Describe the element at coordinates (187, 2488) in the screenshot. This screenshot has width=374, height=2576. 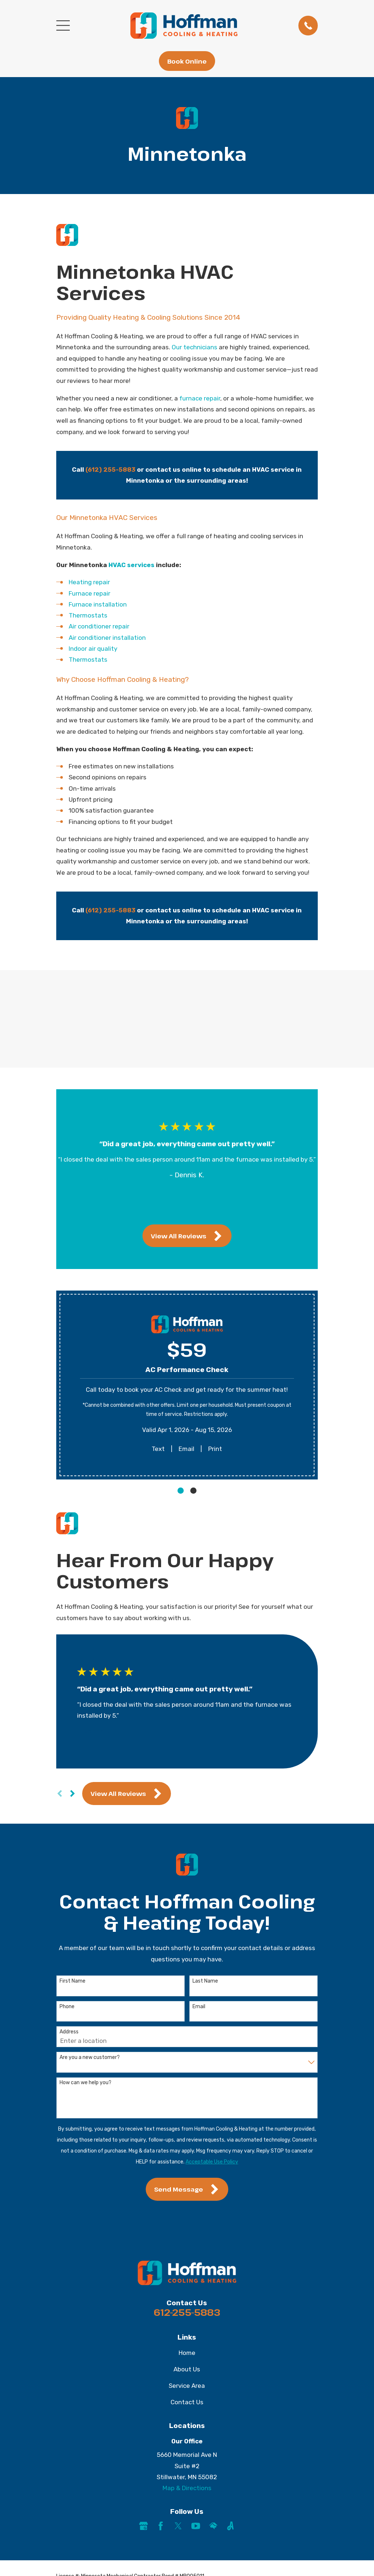
I see `Map & Directions` at that location.